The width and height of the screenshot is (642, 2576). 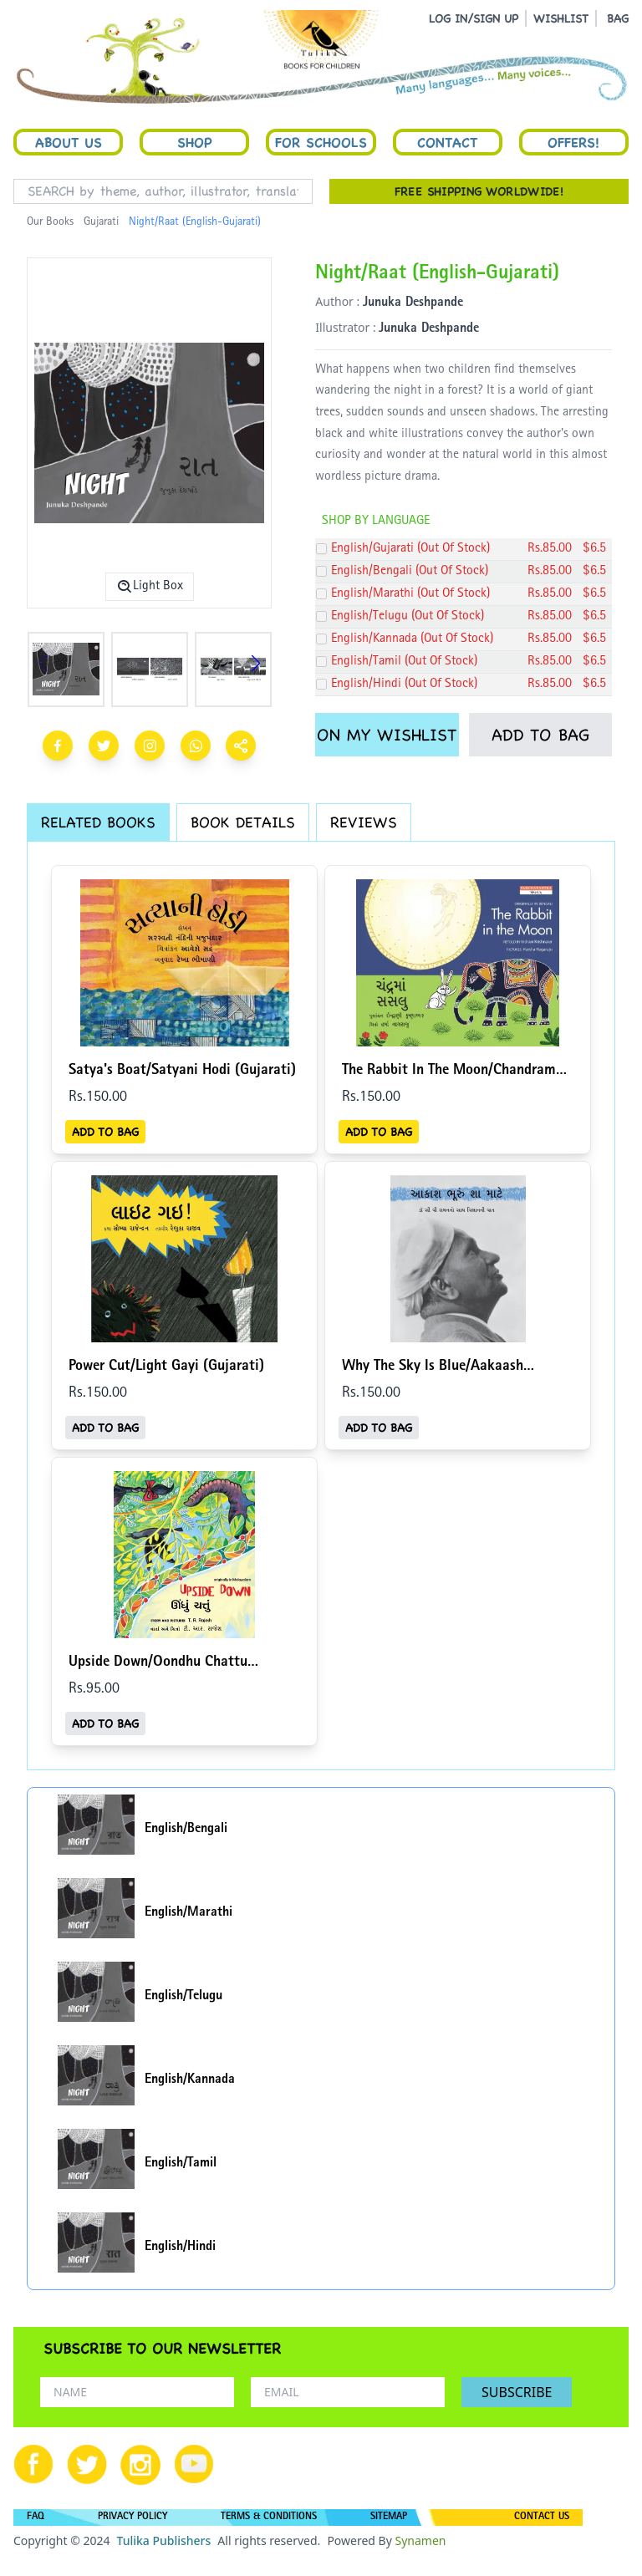 I want to click on Tulika Publishers, so click(x=163, y=2540).